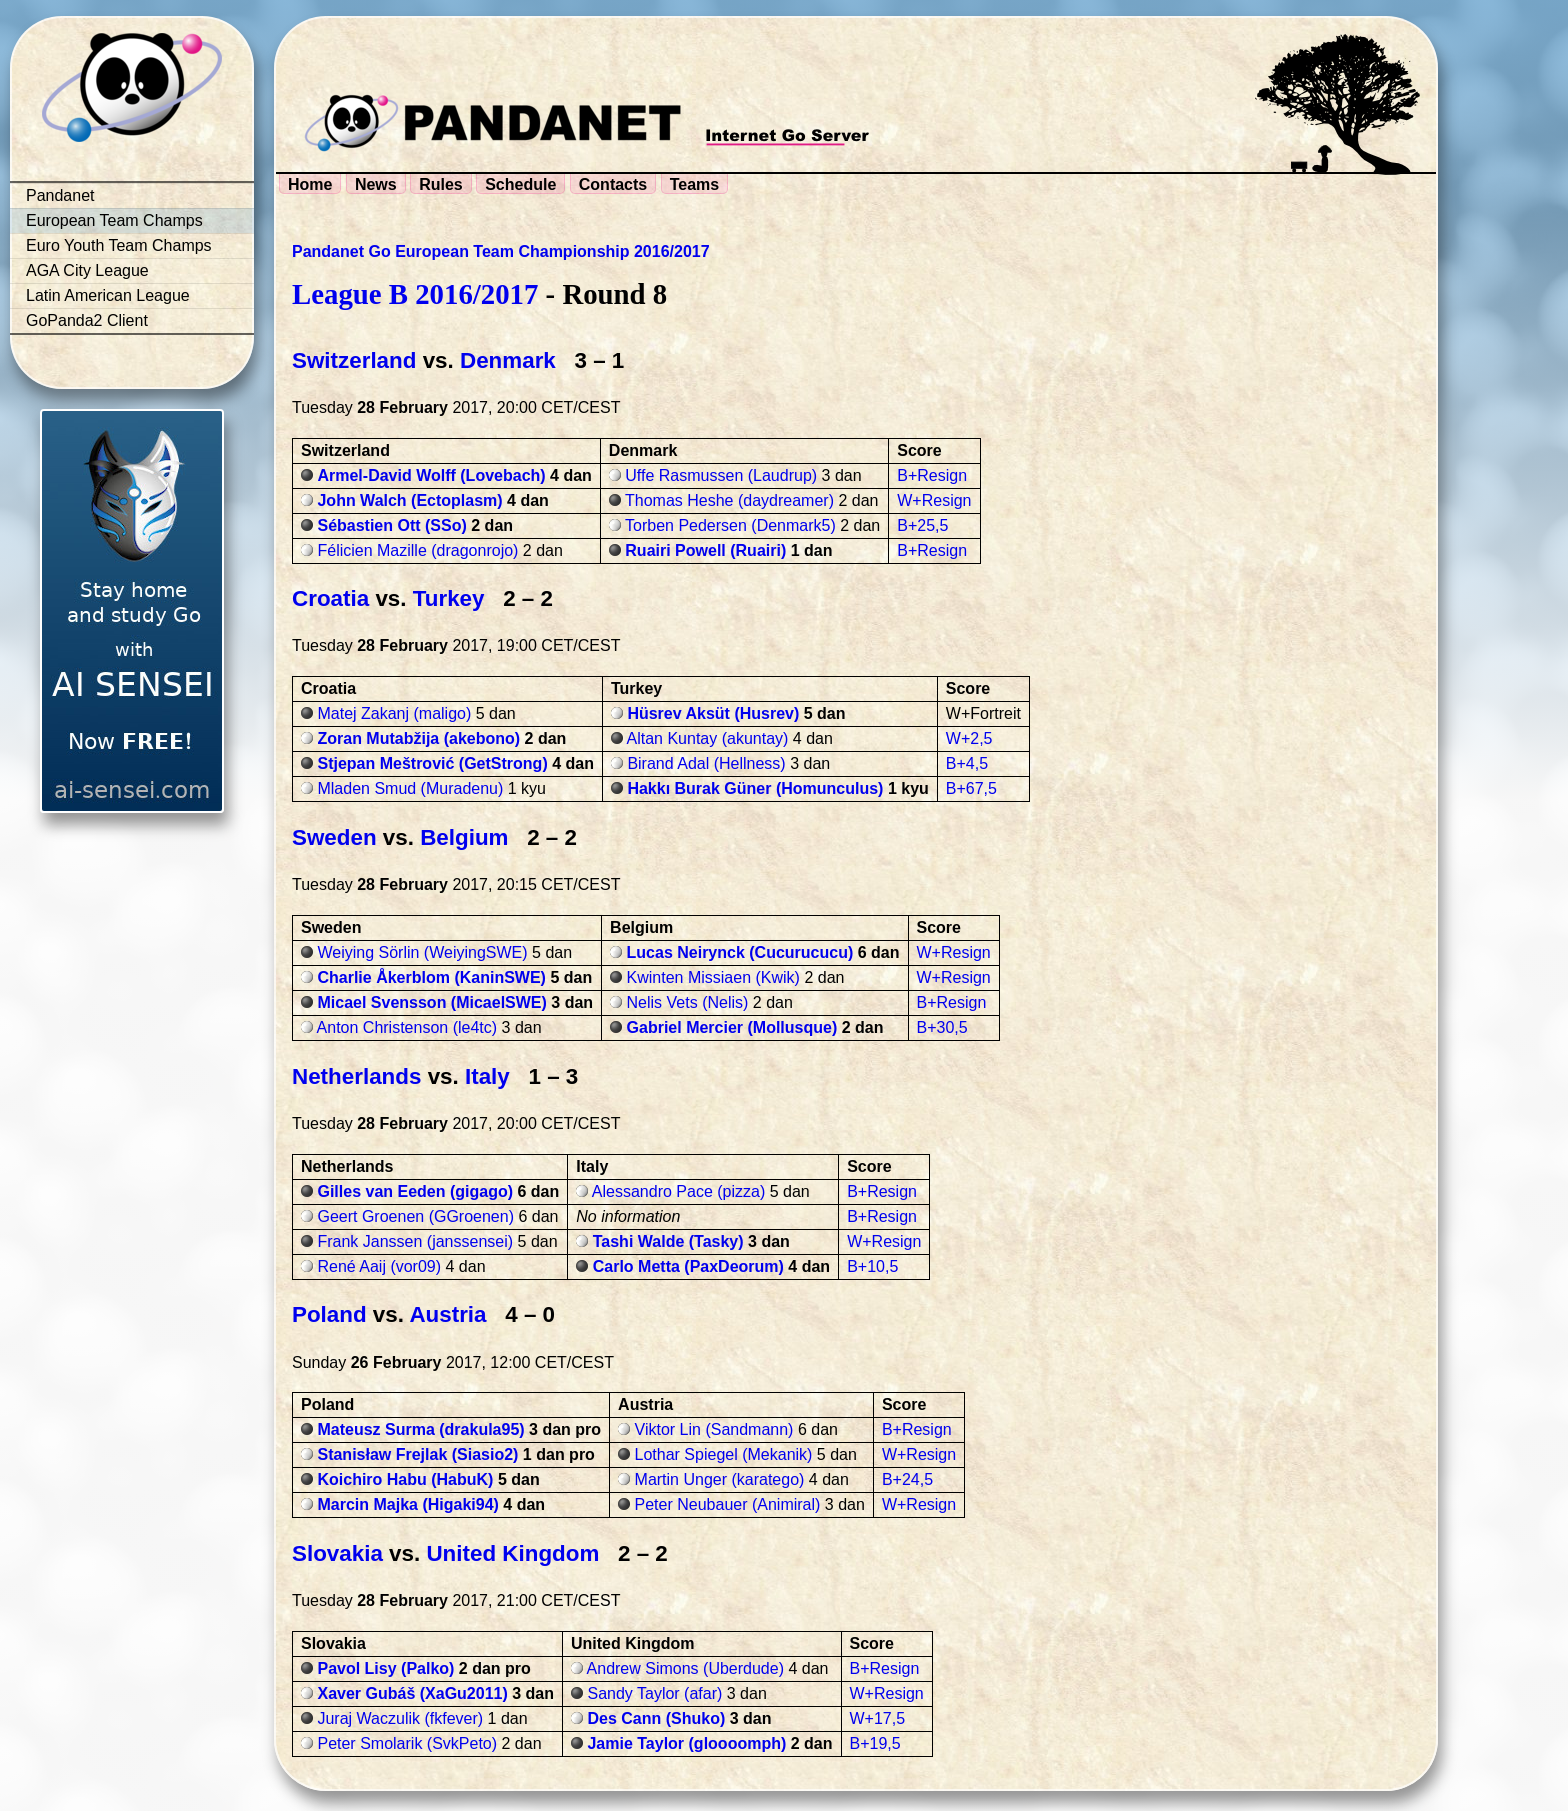  What do you see at coordinates (713, 713) in the screenshot?
I see `Hüsrev Aksüt (Husrev)` at bounding box center [713, 713].